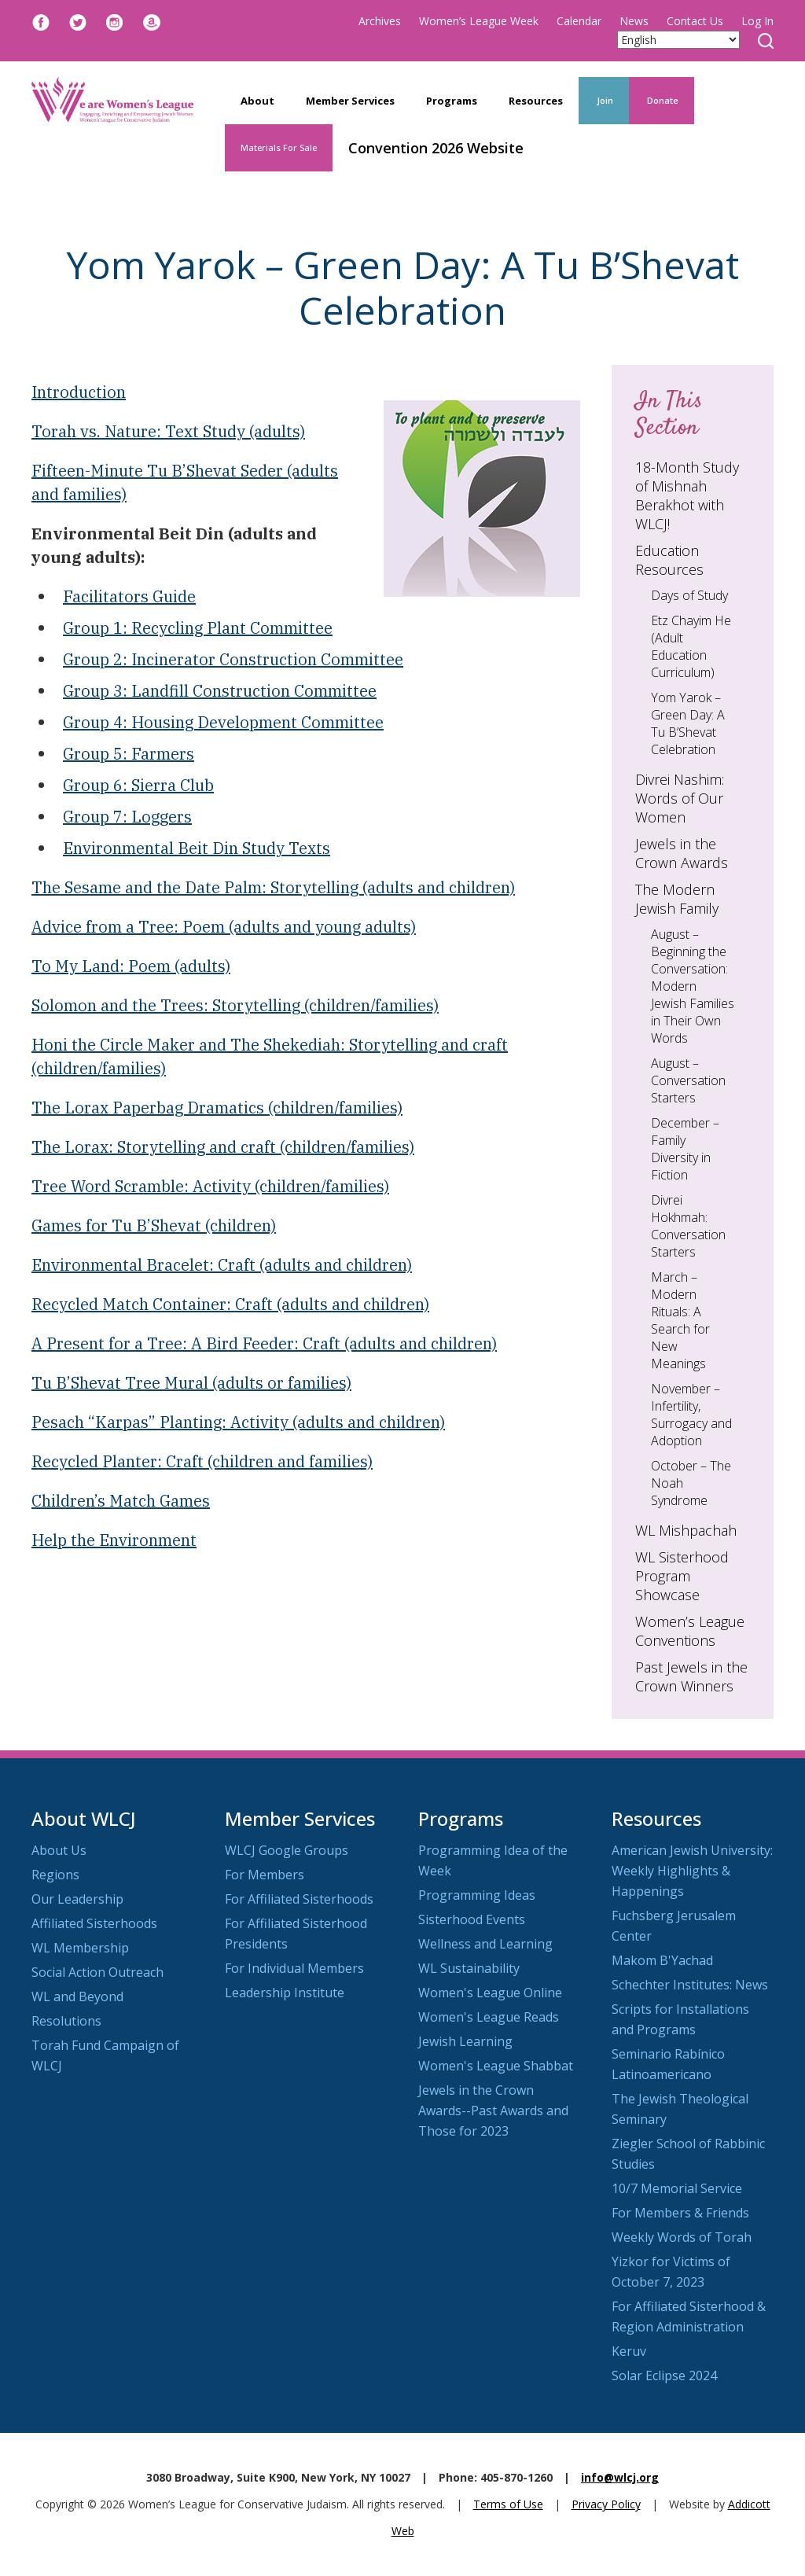 The height and width of the screenshot is (2576, 805). What do you see at coordinates (273, 887) in the screenshot?
I see `The Sesame and the Date Palm: Storytelling (adults and children)` at bounding box center [273, 887].